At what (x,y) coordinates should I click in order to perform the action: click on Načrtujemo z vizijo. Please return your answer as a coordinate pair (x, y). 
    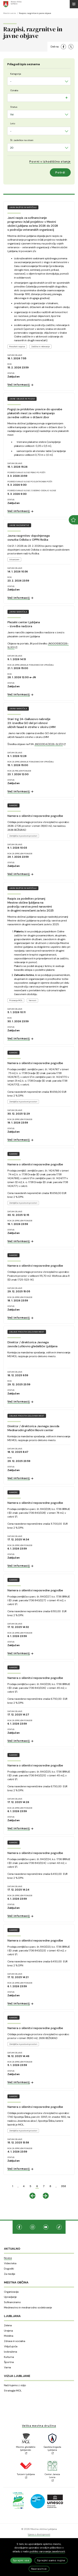
    Looking at the image, I should click on (15, 2385).